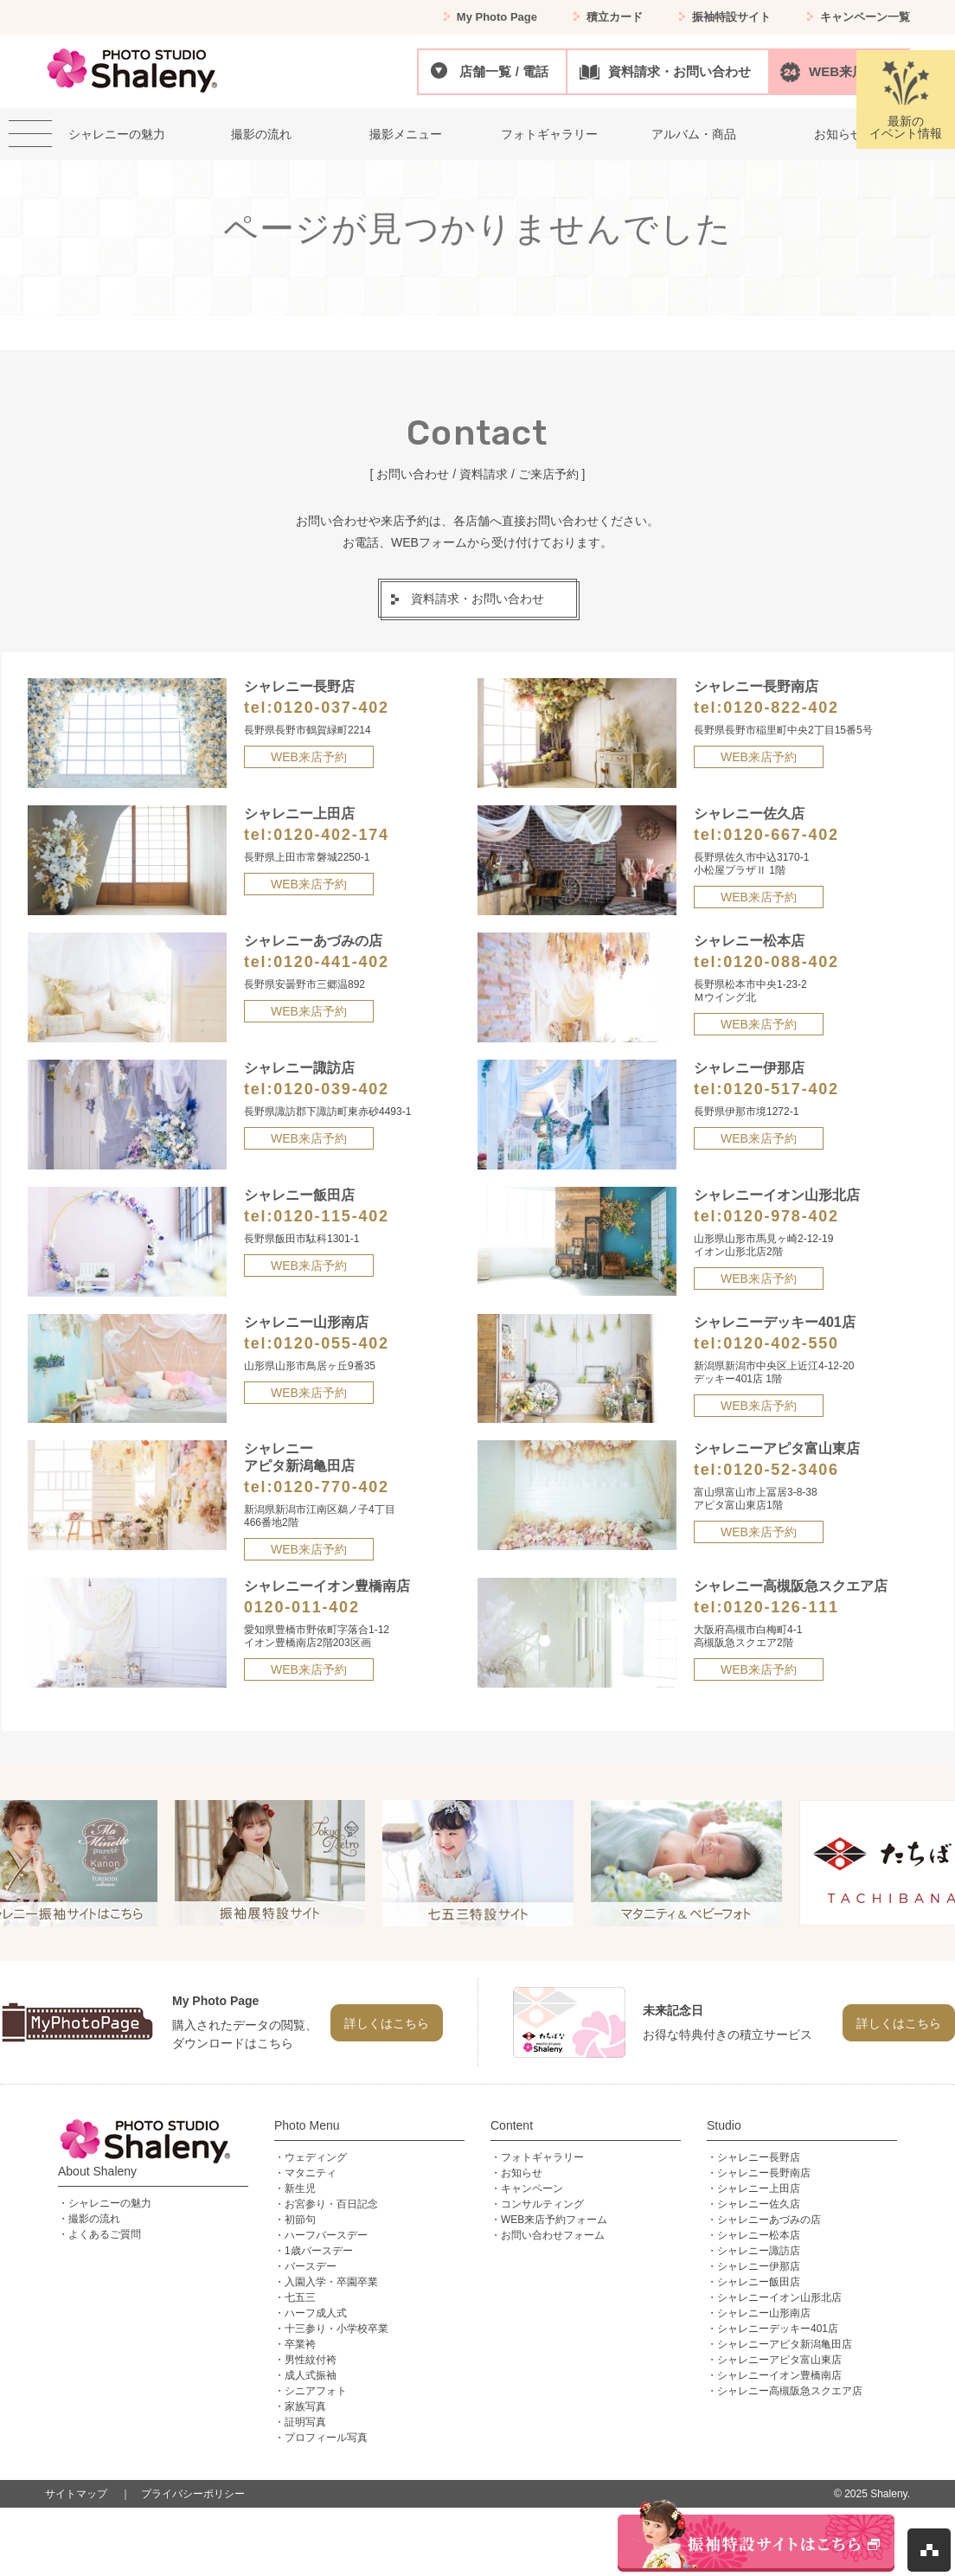 This screenshot has height=2576, width=955. I want to click on ウェディング, so click(316, 2157).